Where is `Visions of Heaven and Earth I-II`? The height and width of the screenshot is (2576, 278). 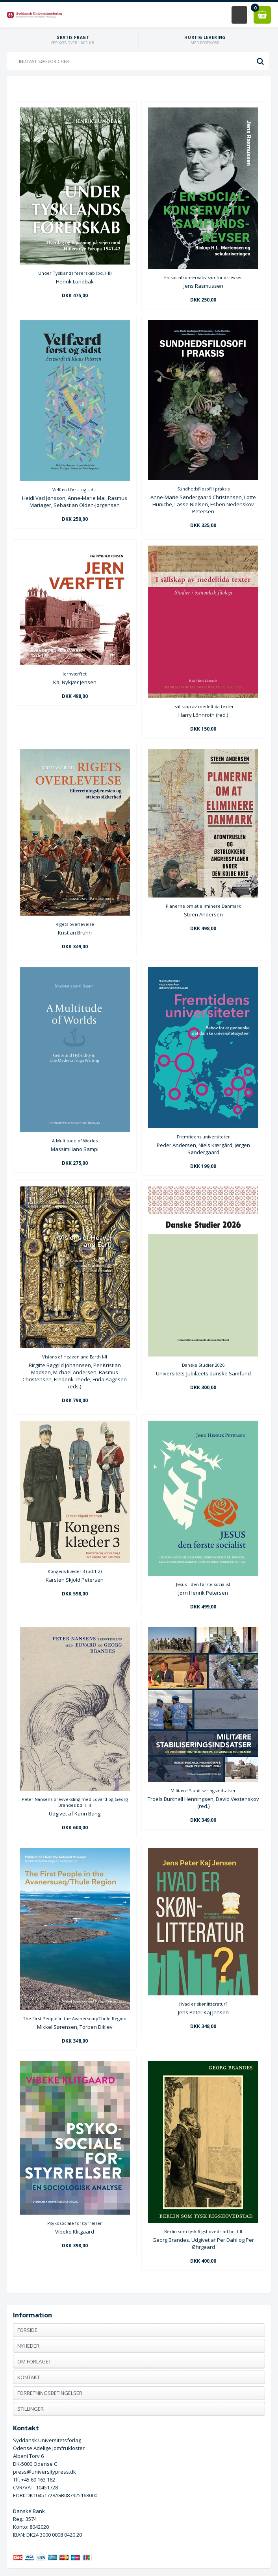 Visions of Heaven and Earth I-II is located at coordinates (74, 1357).